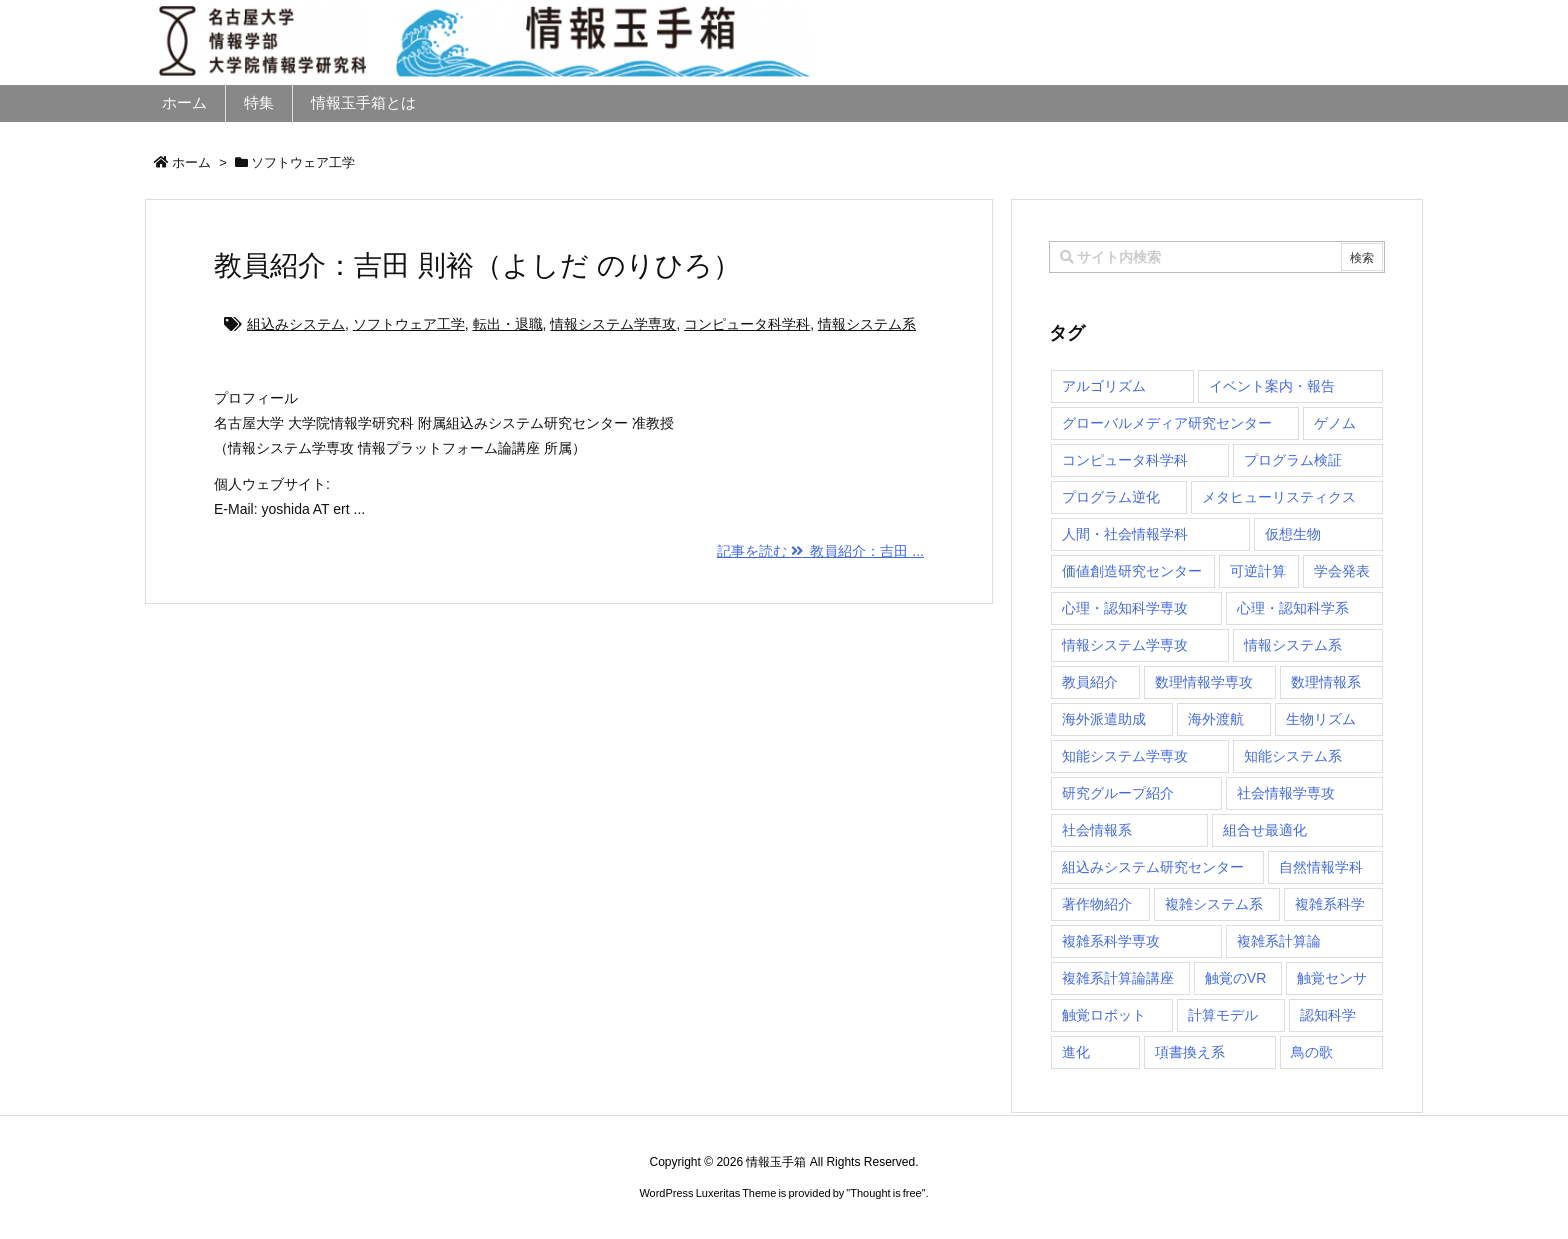  What do you see at coordinates (1090, 682) in the screenshot?
I see `教員紹介 [教員紹介 (87個の項目)]` at bounding box center [1090, 682].